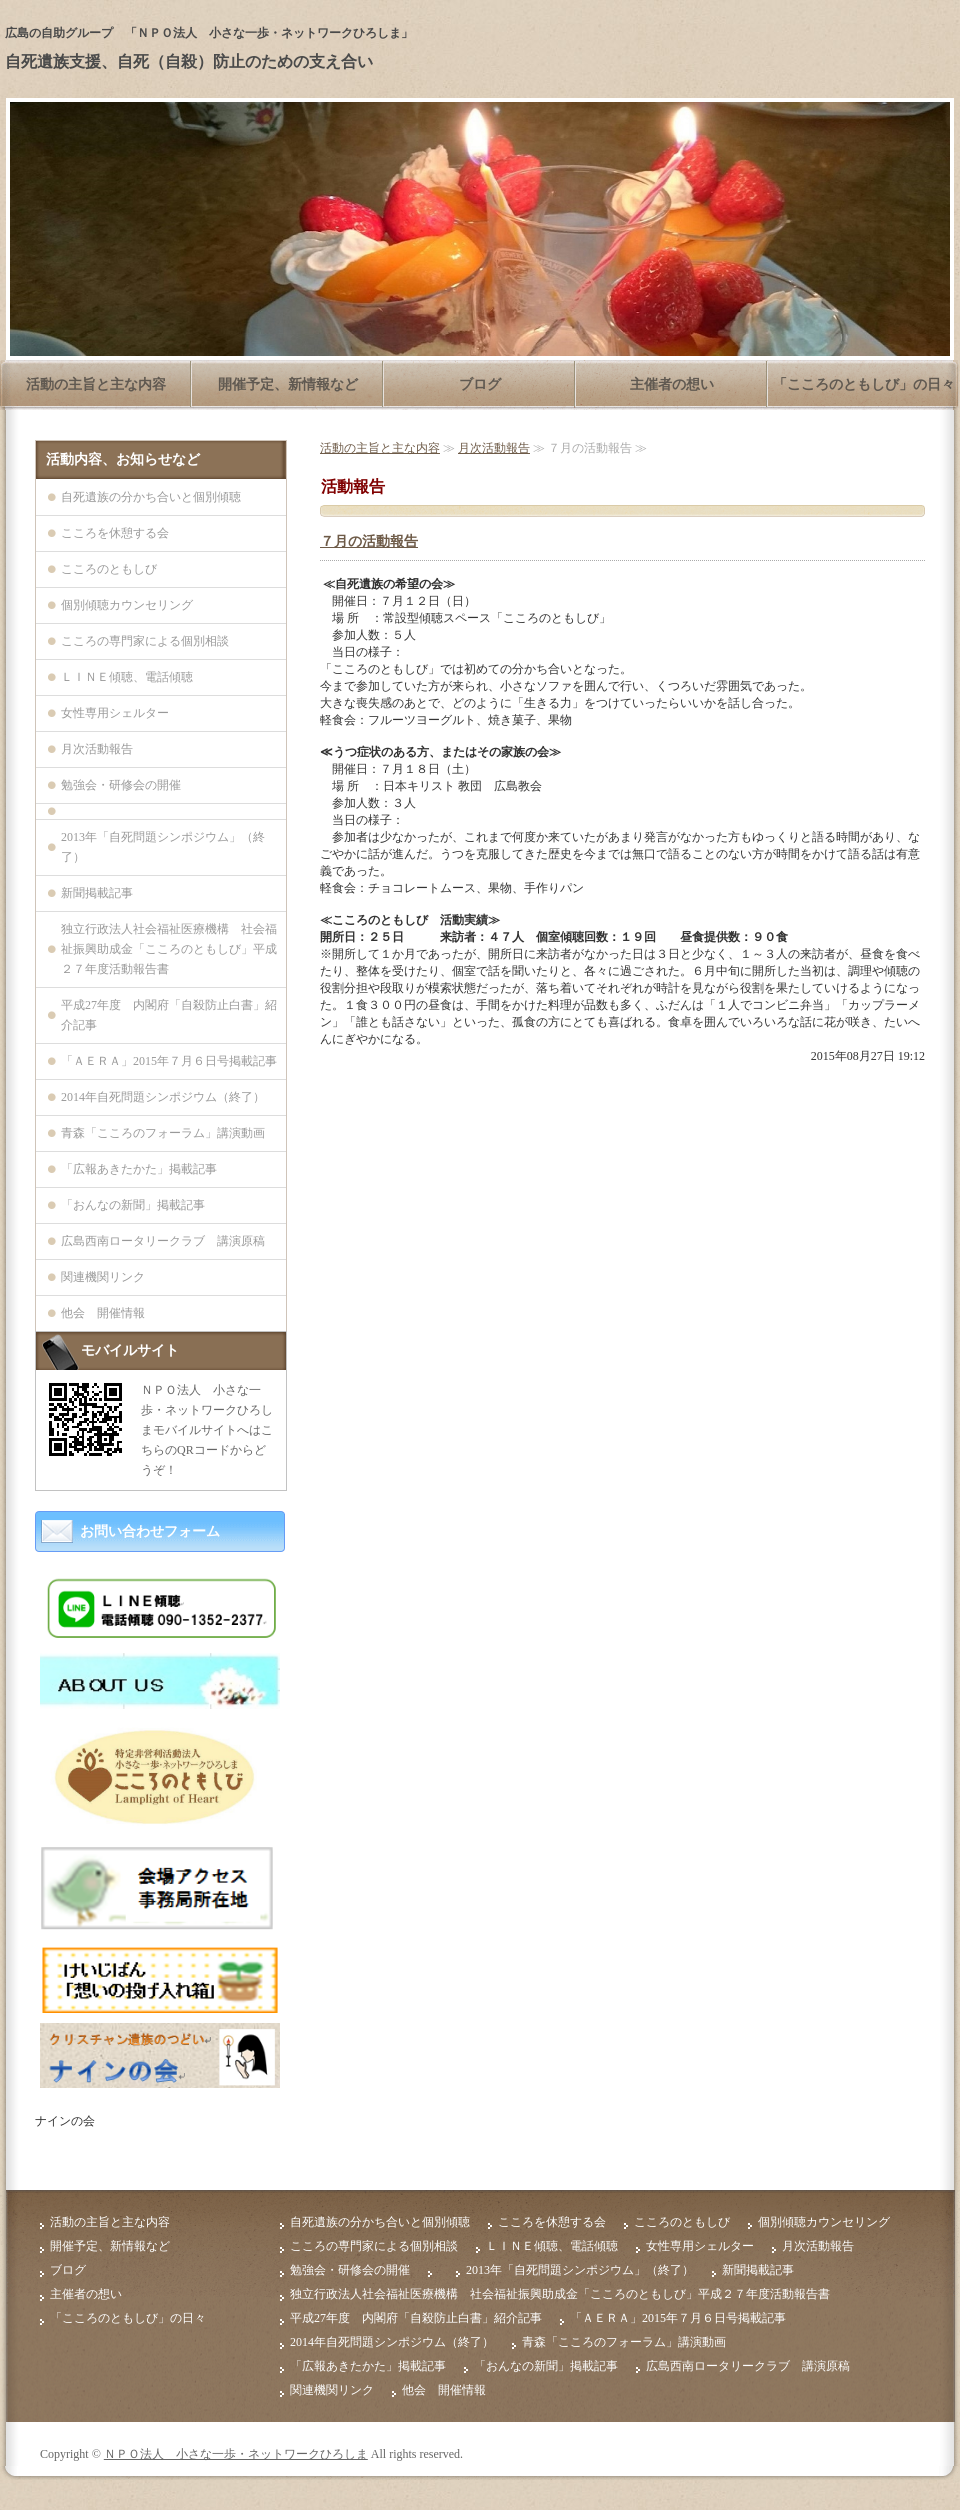 Image resolution: width=960 pixels, height=2510 pixels. I want to click on 独立行政法人社会福祉医療機構 社会福祉振興助成金「こころのともしび」平成２７年度活動報告書, so click(169, 949).